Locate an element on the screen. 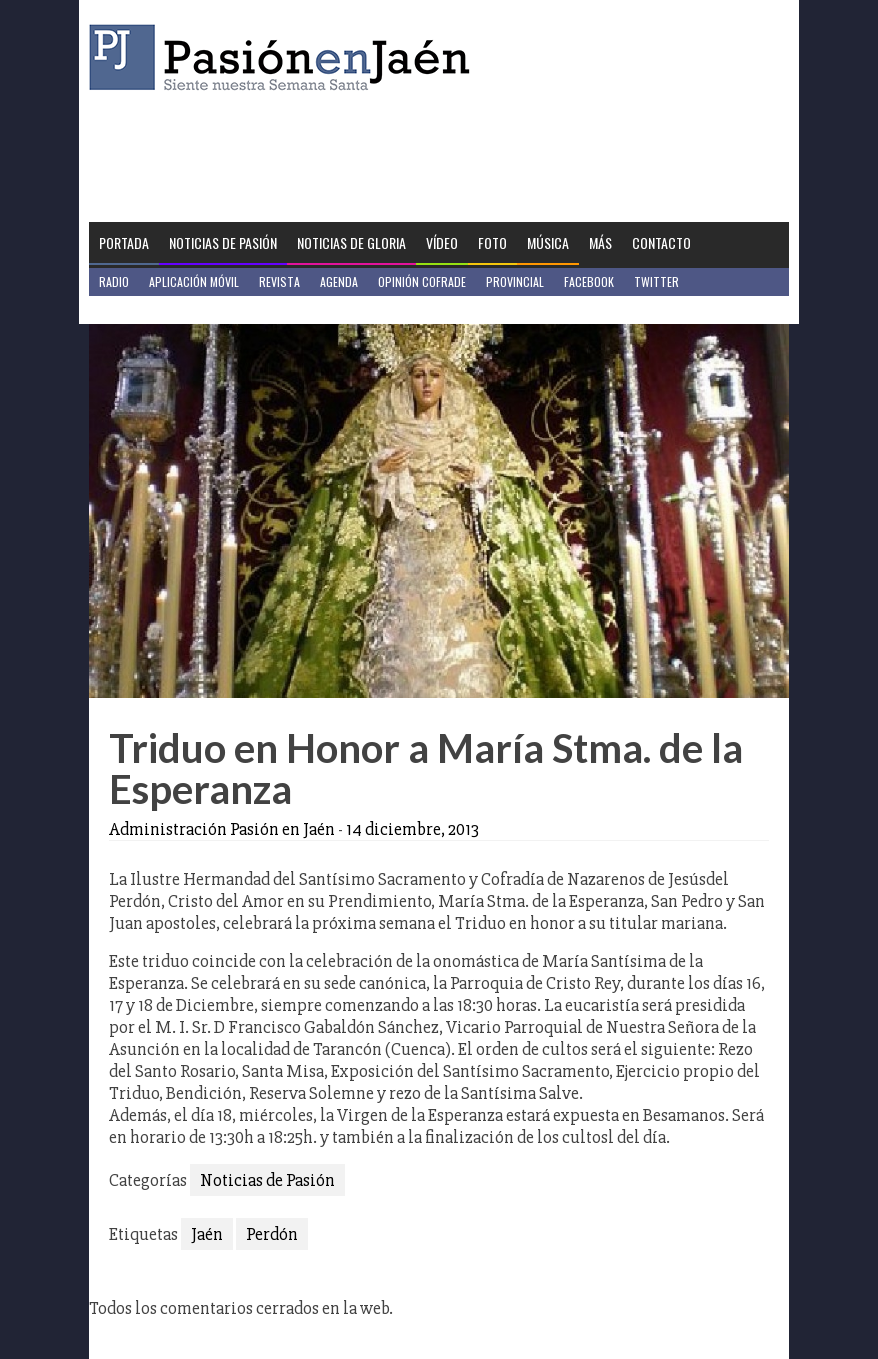  Más is located at coordinates (600, 242).